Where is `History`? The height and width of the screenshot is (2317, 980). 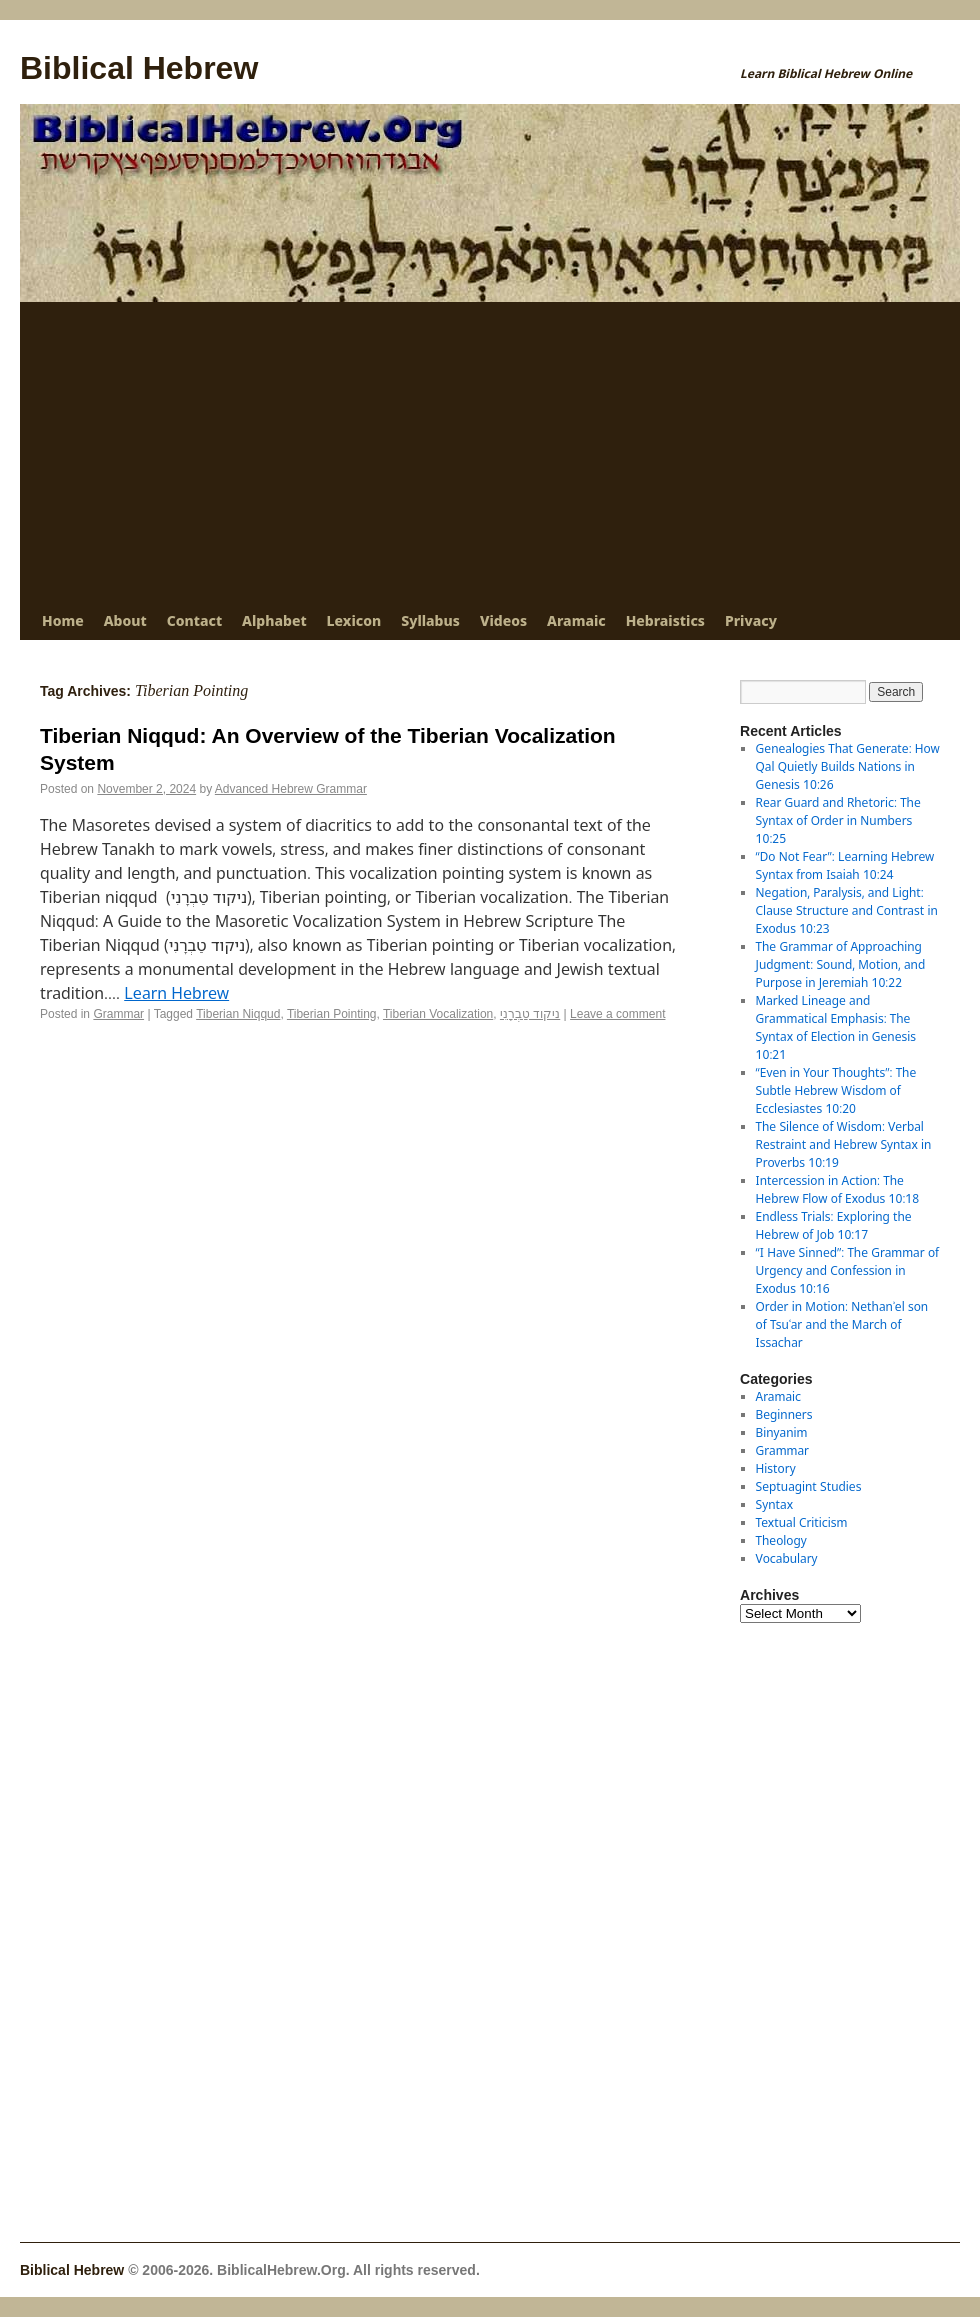 History is located at coordinates (776, 1468).